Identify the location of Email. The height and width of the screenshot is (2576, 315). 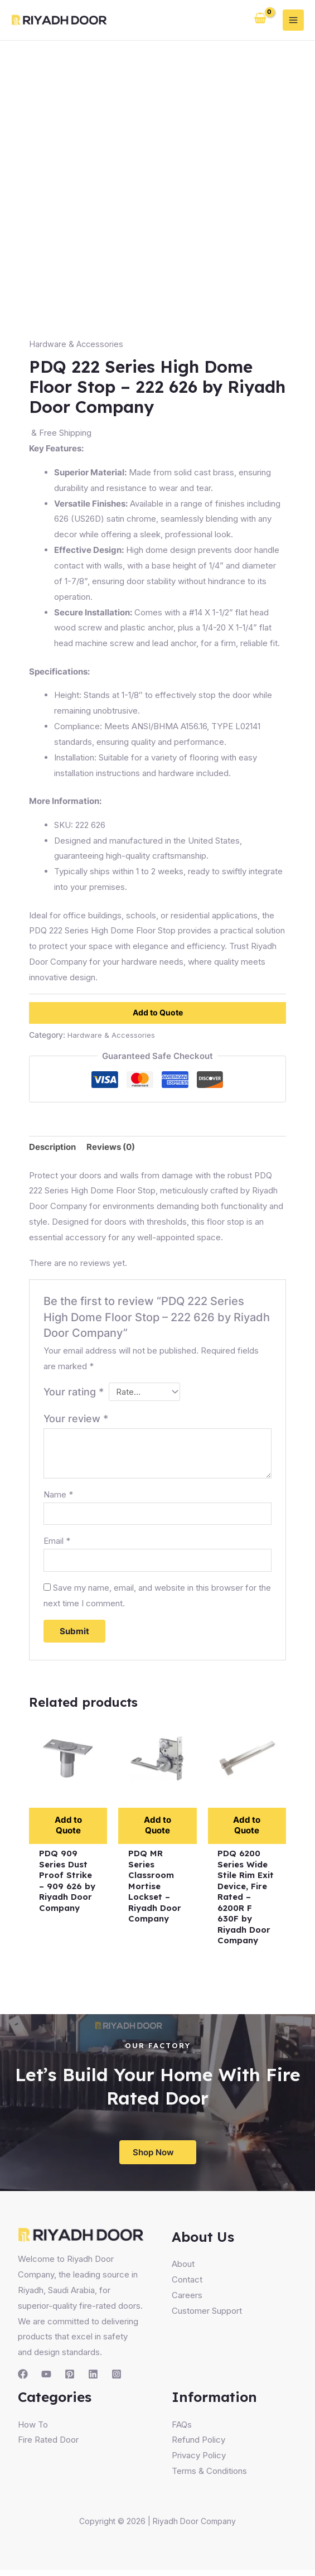
(56, 1544).